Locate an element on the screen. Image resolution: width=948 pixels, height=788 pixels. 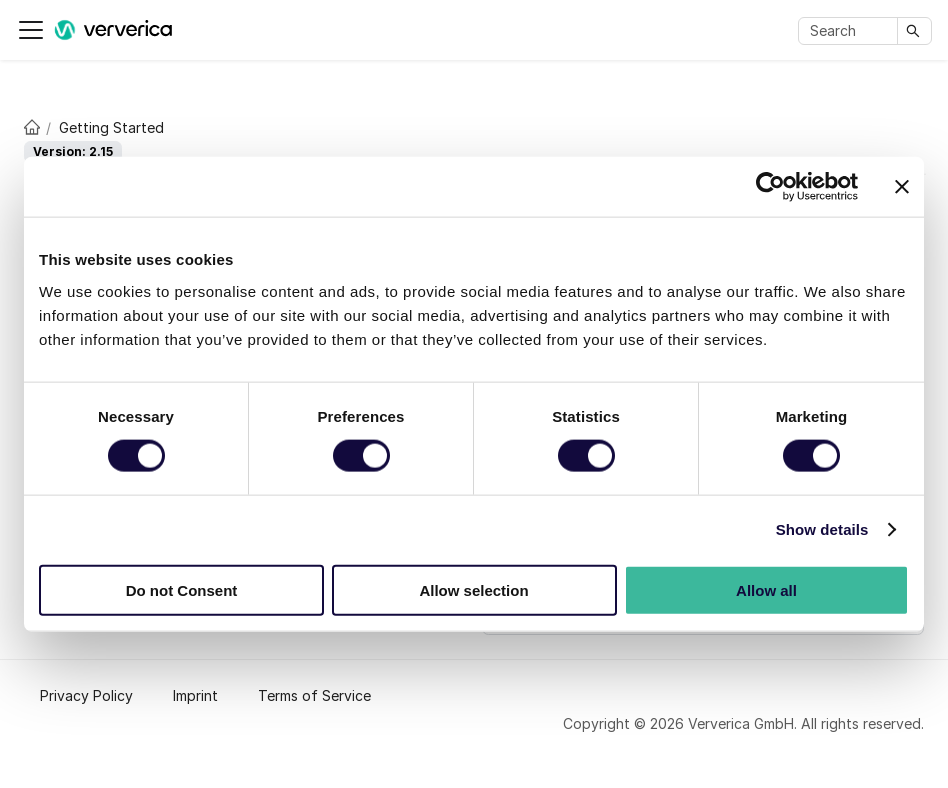
Allow all is located at coordinates (766, 589).